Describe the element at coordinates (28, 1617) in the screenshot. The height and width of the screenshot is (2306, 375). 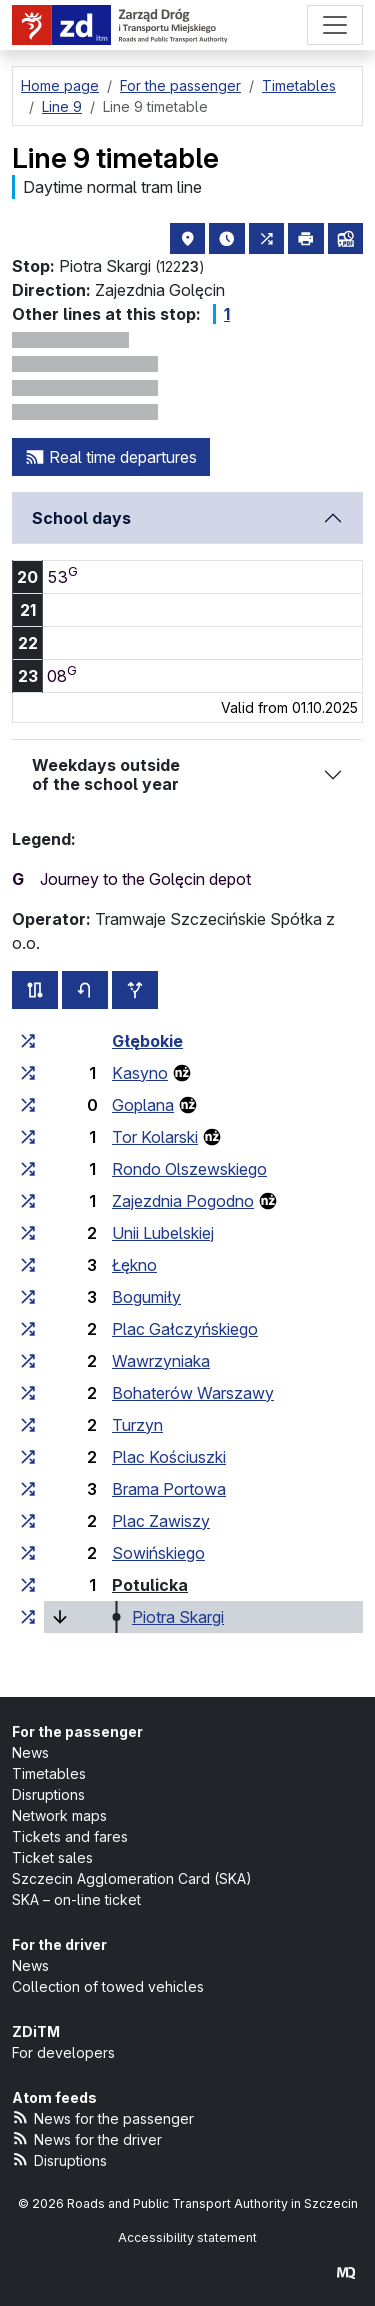
I see `[all lines stopping at the stop group ‘Piotra Skargi’]` at that location.